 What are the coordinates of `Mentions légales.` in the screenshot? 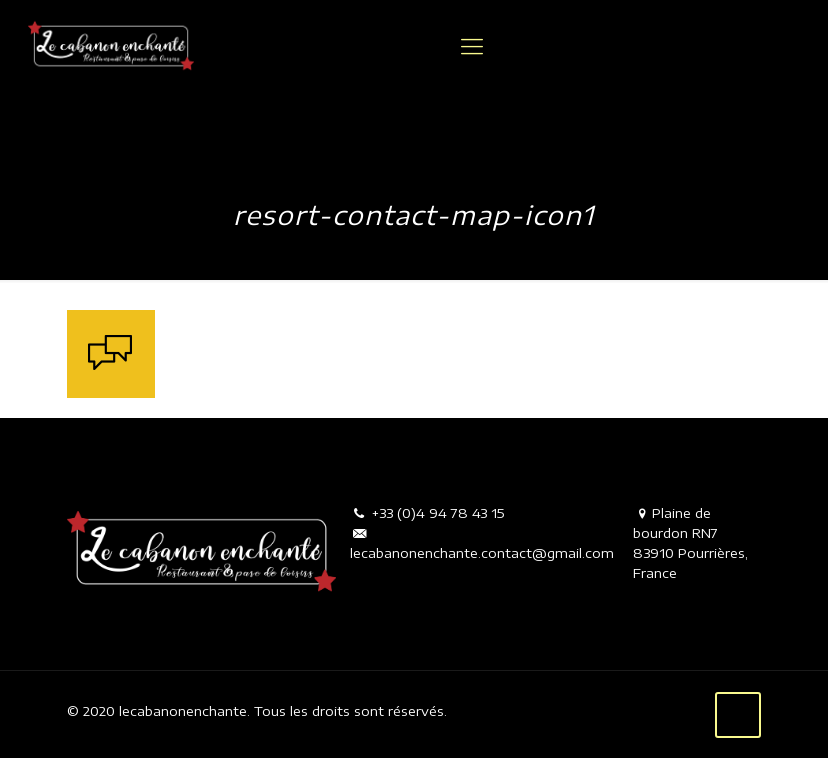 It's located at (503, 711).